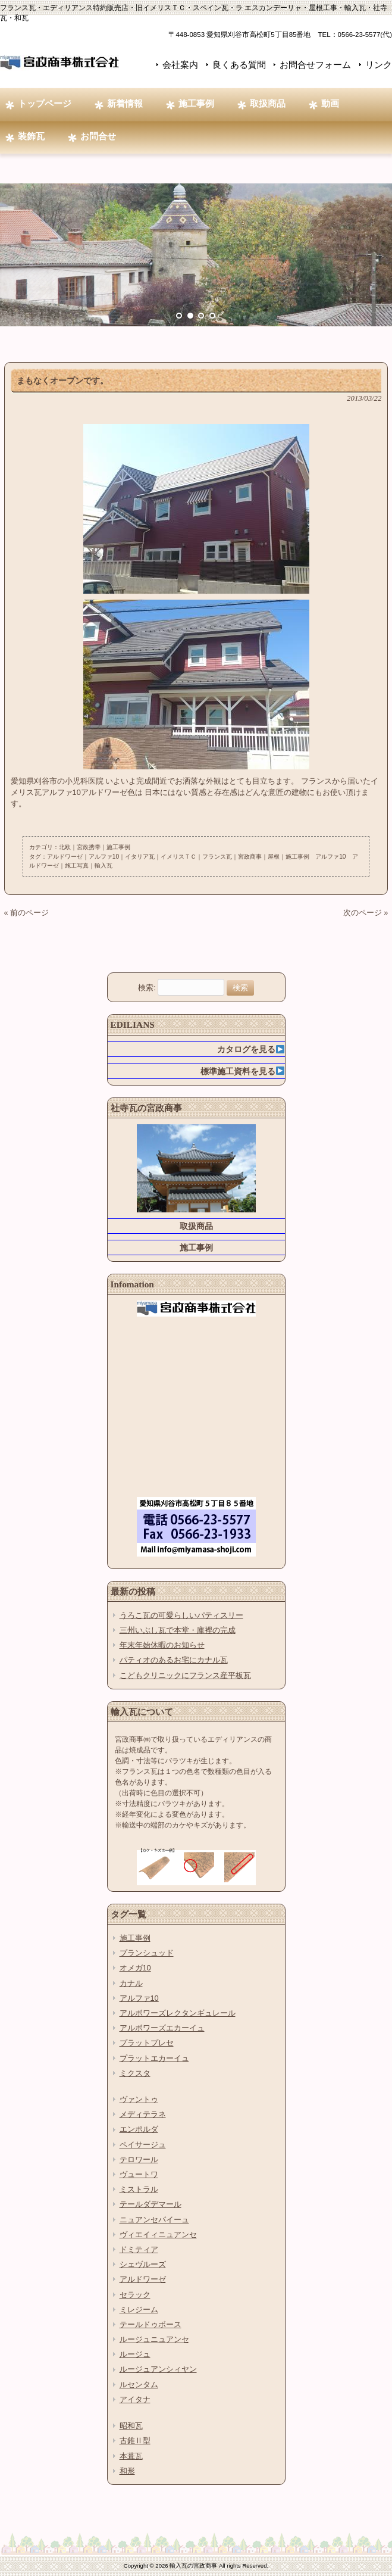 This screenshot has width=392, height=2576. I want to click on お問合せフォーム, so click(315, 65).